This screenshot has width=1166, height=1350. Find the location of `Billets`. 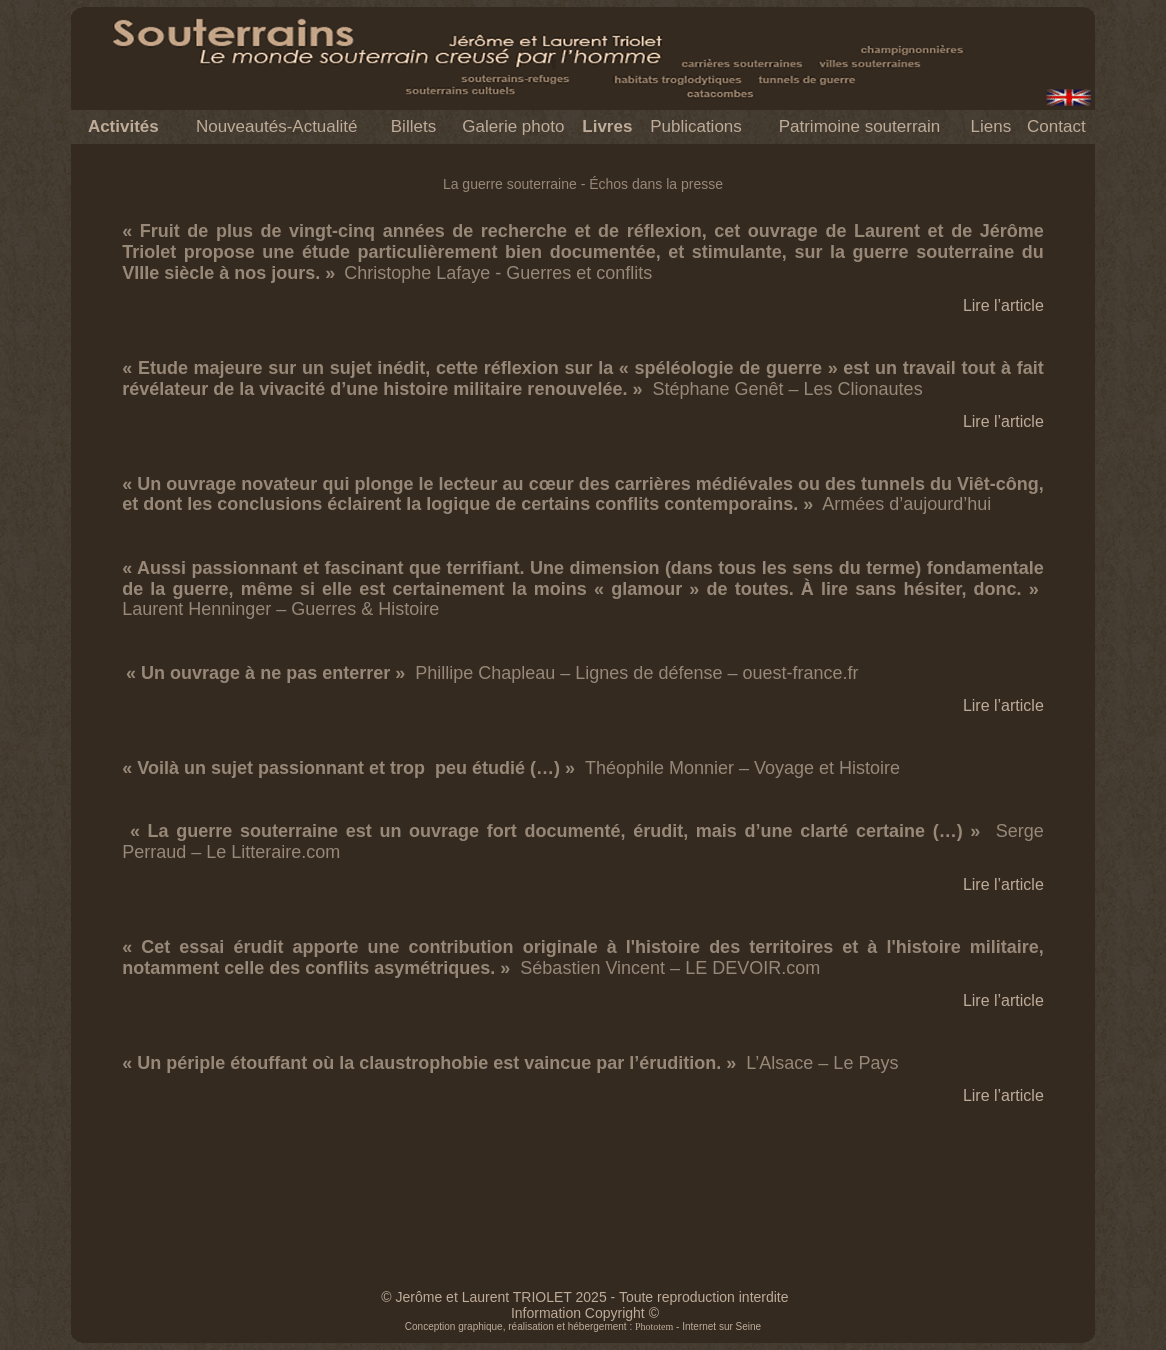

Billets is located at coordinates (413, 126).